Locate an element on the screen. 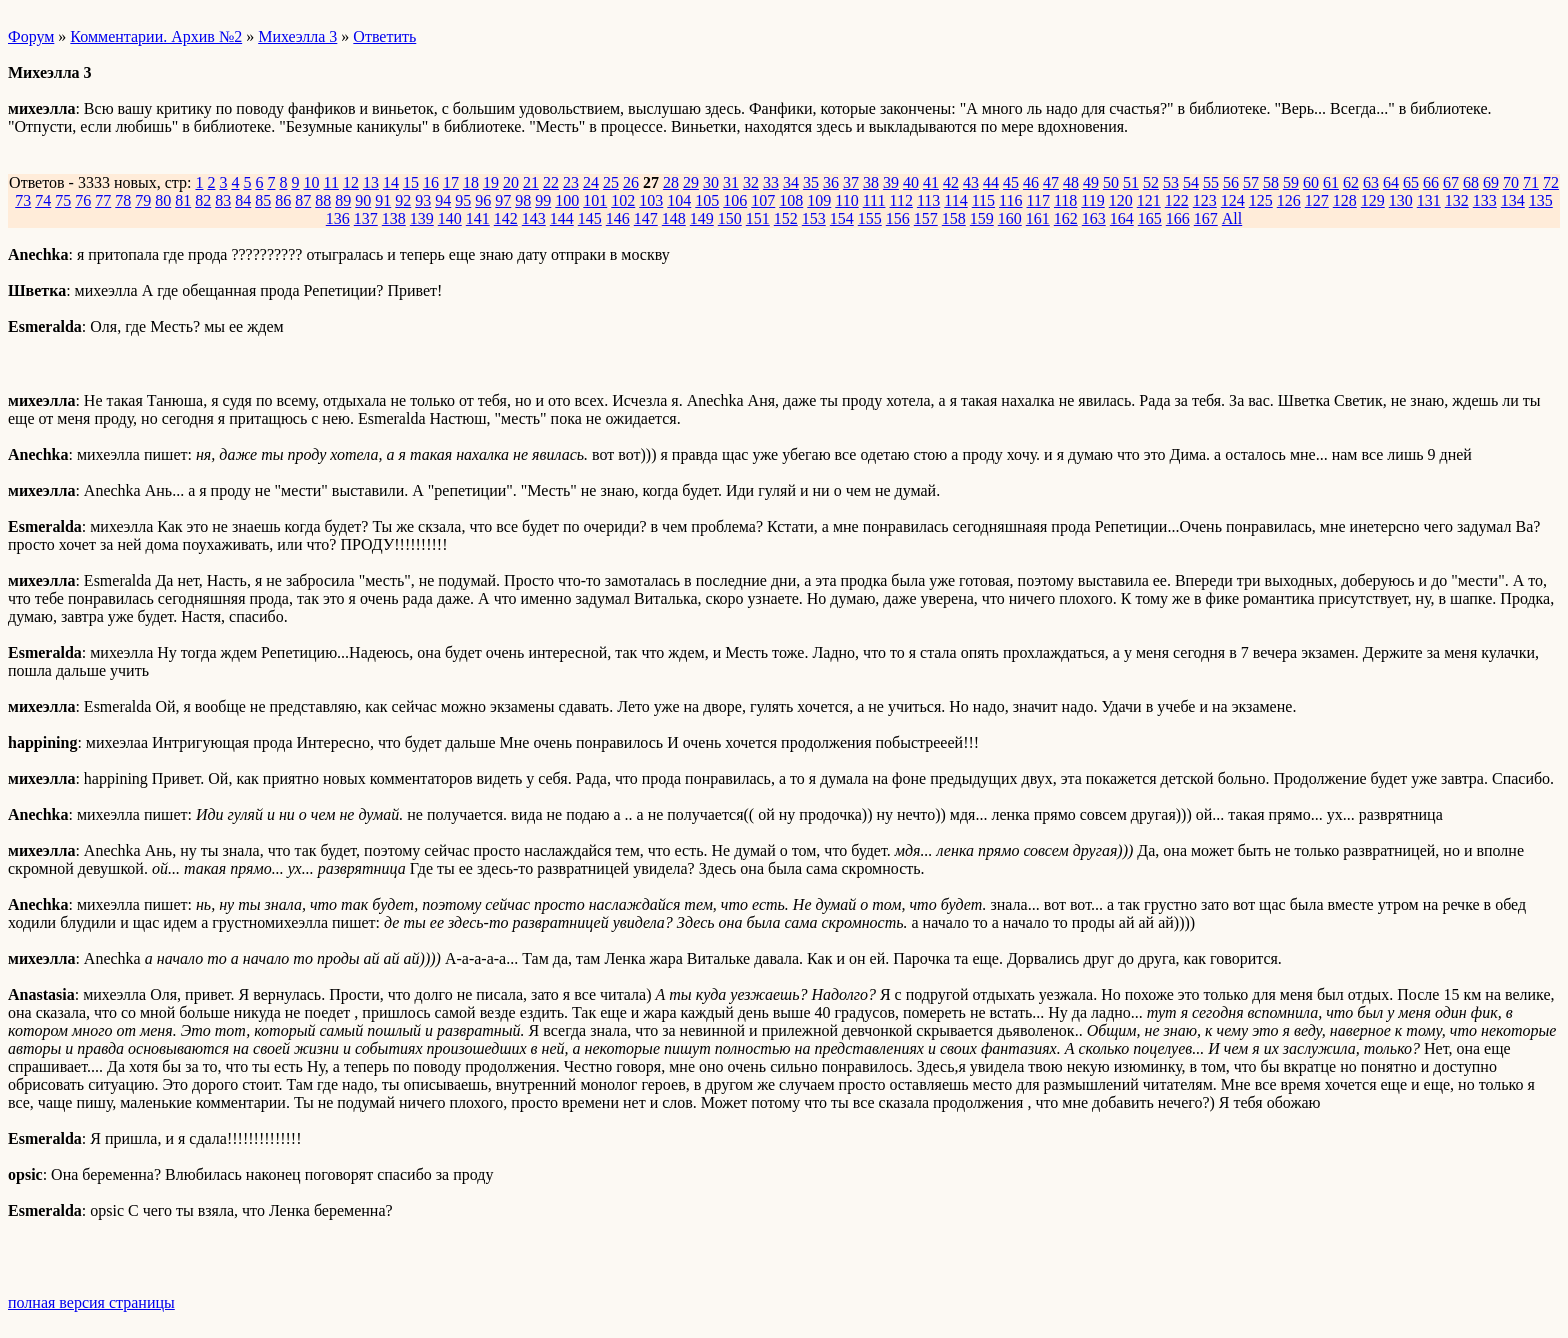 Image resolution: width=1568 pixels, height=1338 pixels. 52 is located at coordinates (1151, 182).